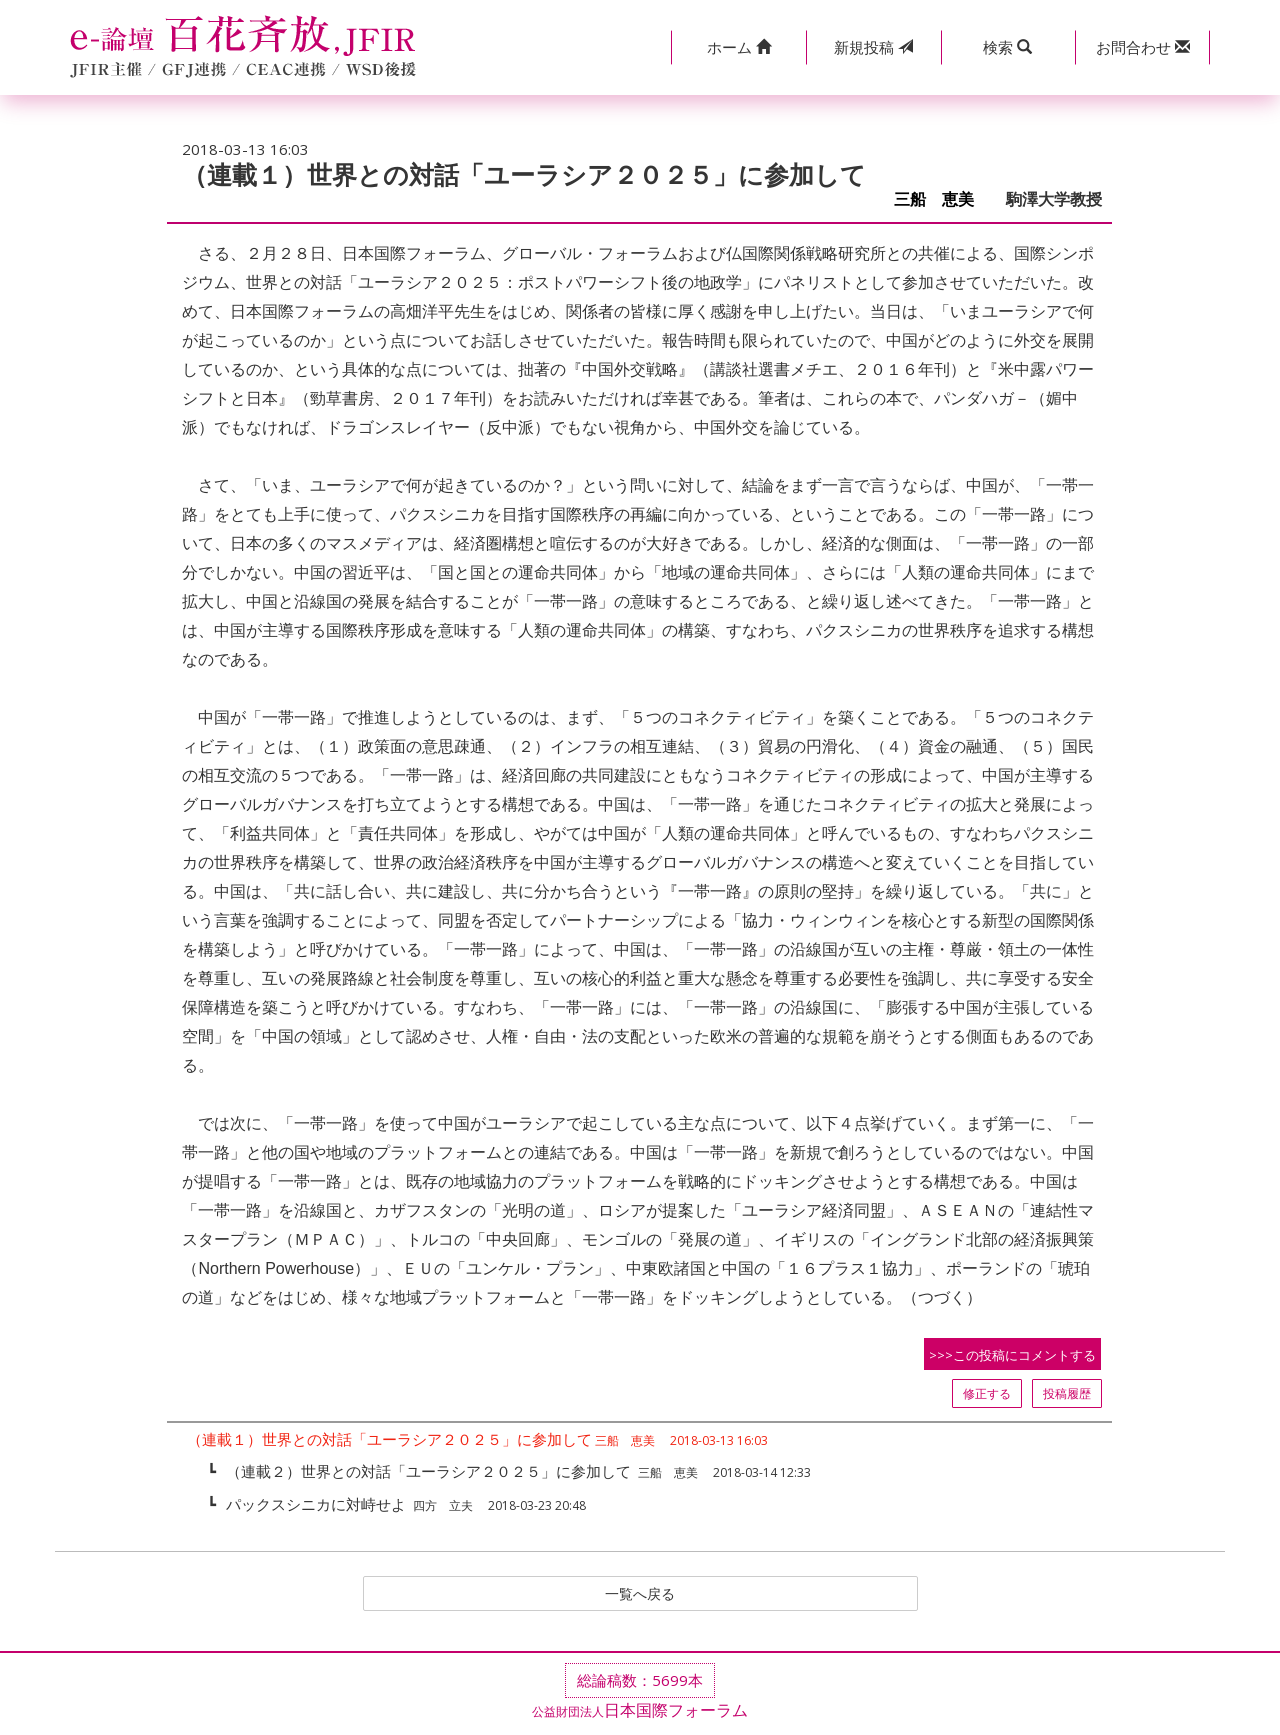  I want to click on 修正する, so click(987, 1393).